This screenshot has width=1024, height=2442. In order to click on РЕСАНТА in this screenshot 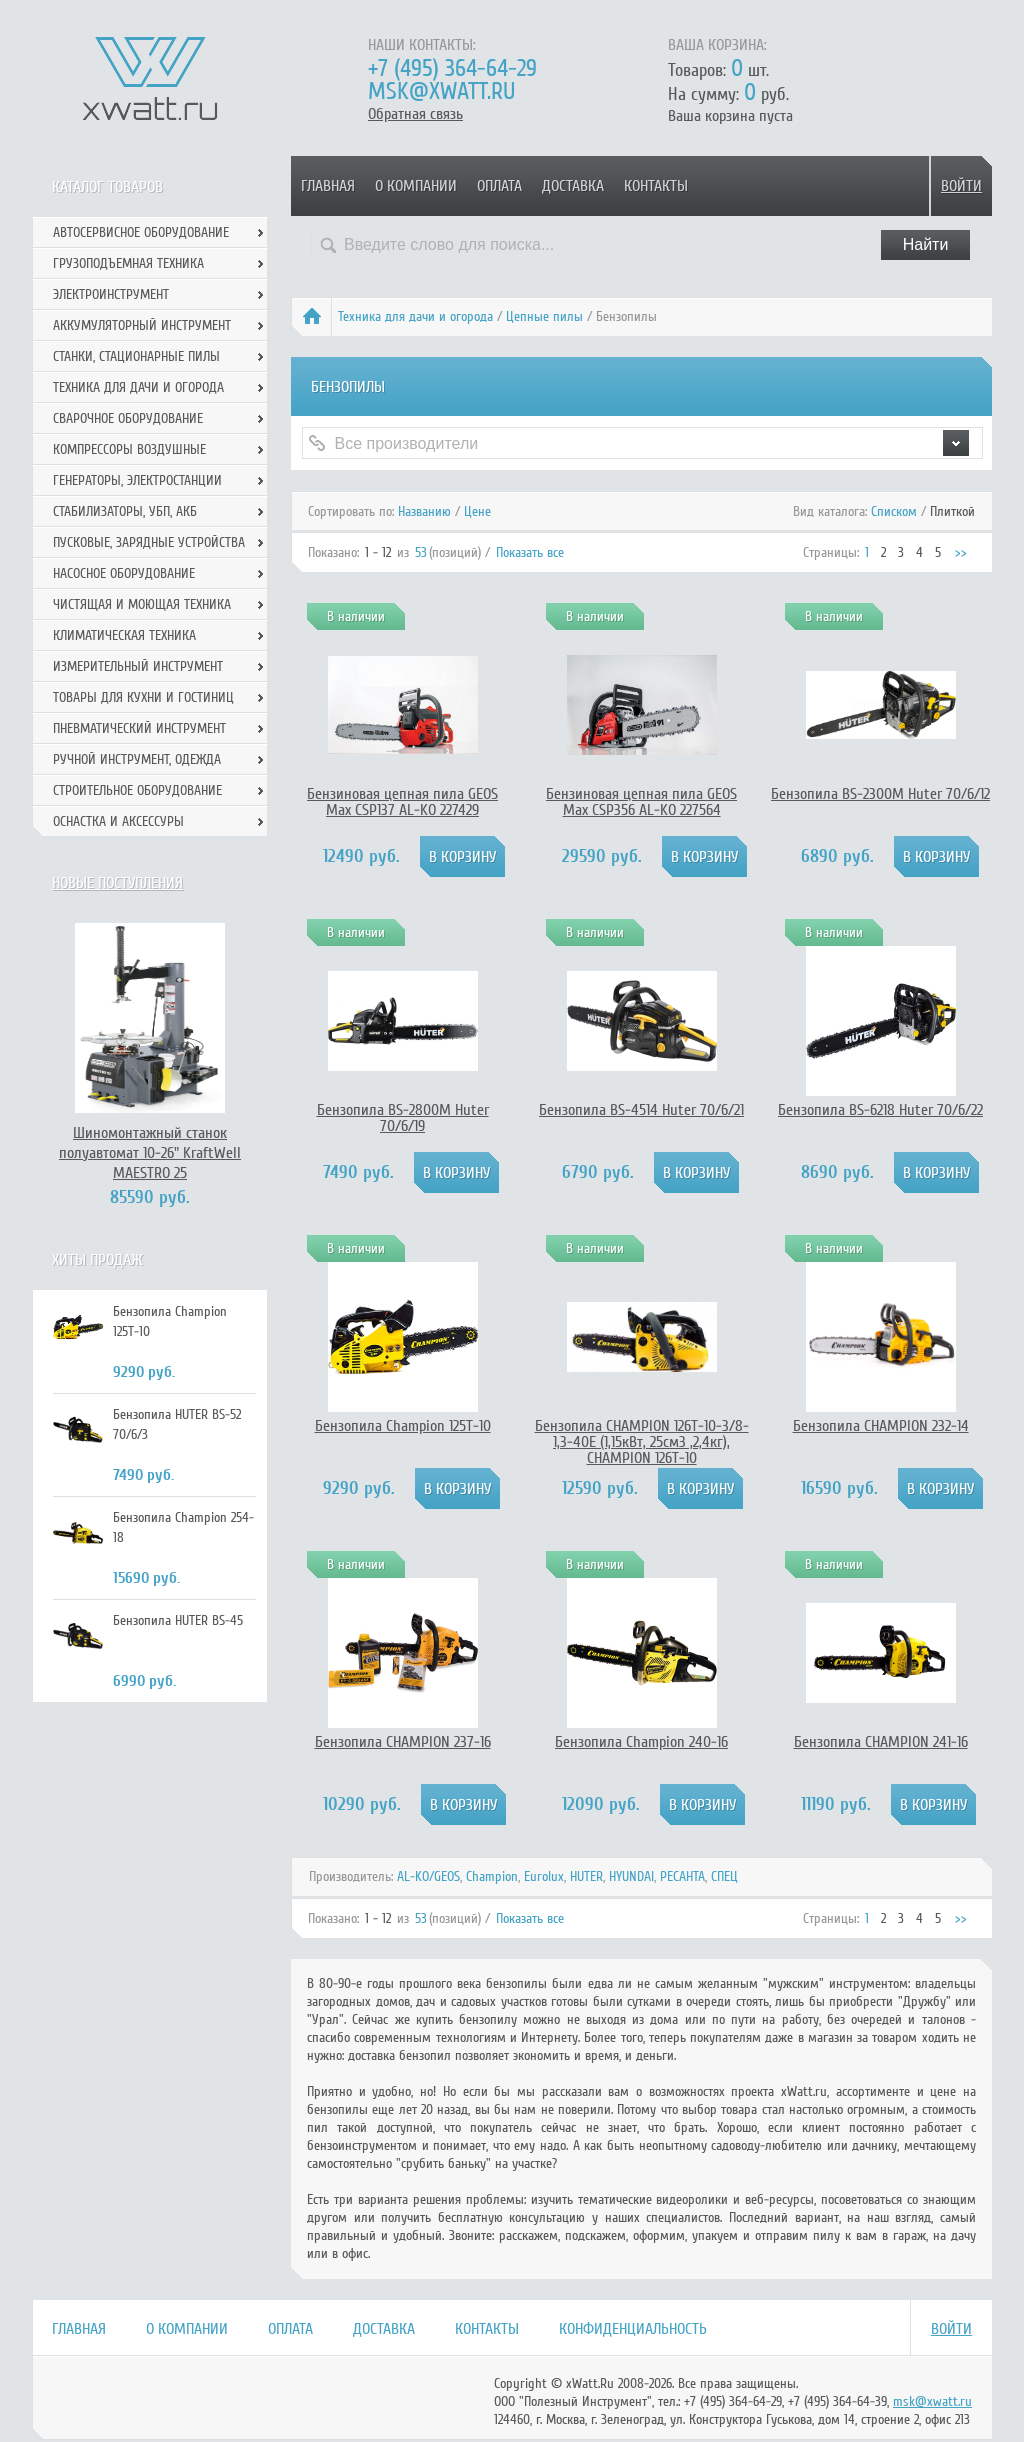, I will do `click(682, 1876)`.